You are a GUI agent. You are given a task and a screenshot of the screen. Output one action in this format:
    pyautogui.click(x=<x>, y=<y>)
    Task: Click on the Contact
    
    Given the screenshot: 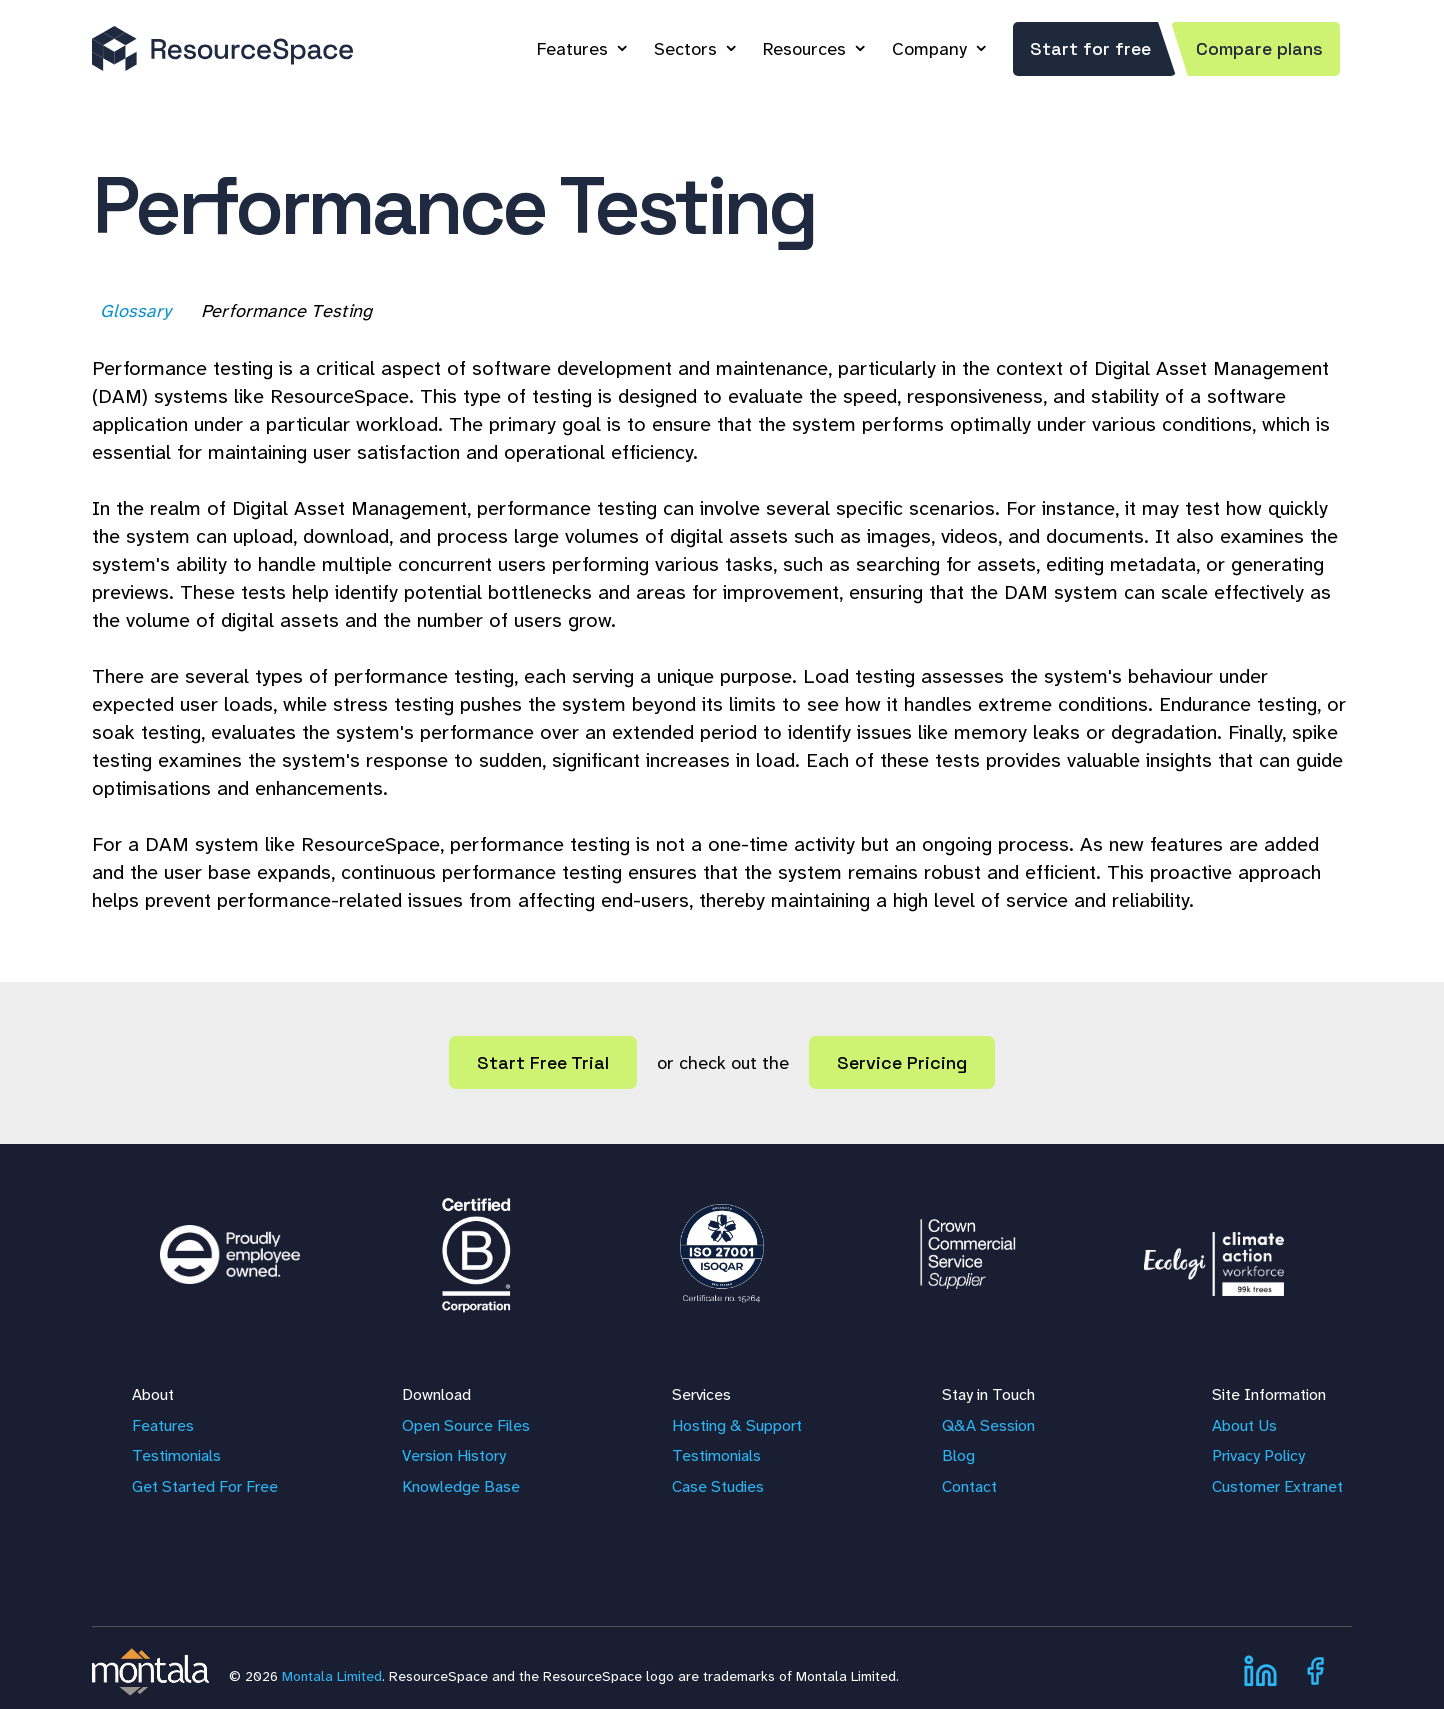 What is the action you would take?
    pyautogui.click(x=969, y=1486)
    